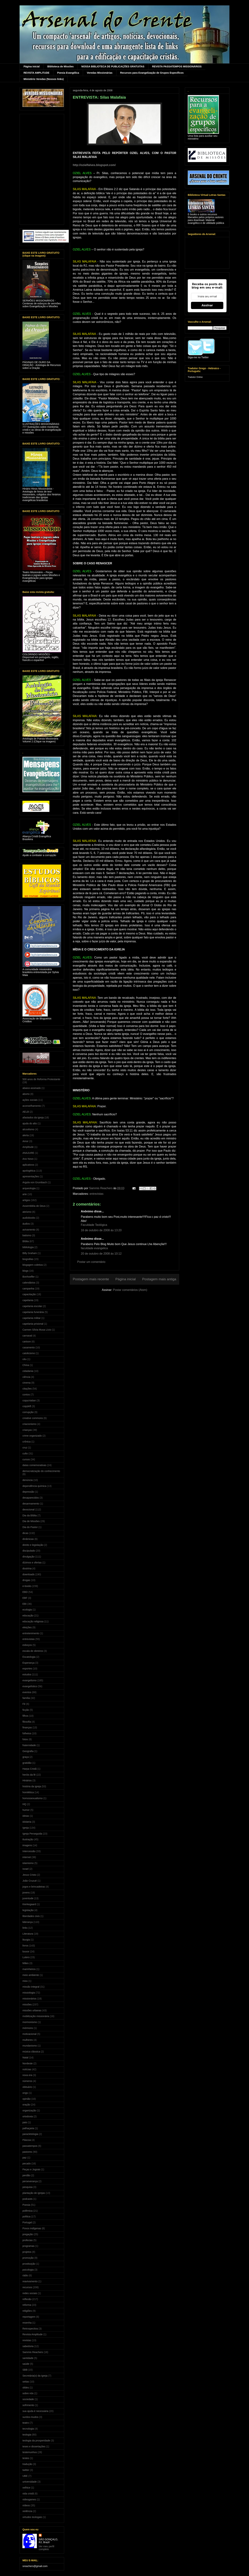 This screenshot has width=249, height=2576. What do you see at coordinates (25, 1868) in the screenshot?
I see `Israel` at bounding box center [25, 1868].